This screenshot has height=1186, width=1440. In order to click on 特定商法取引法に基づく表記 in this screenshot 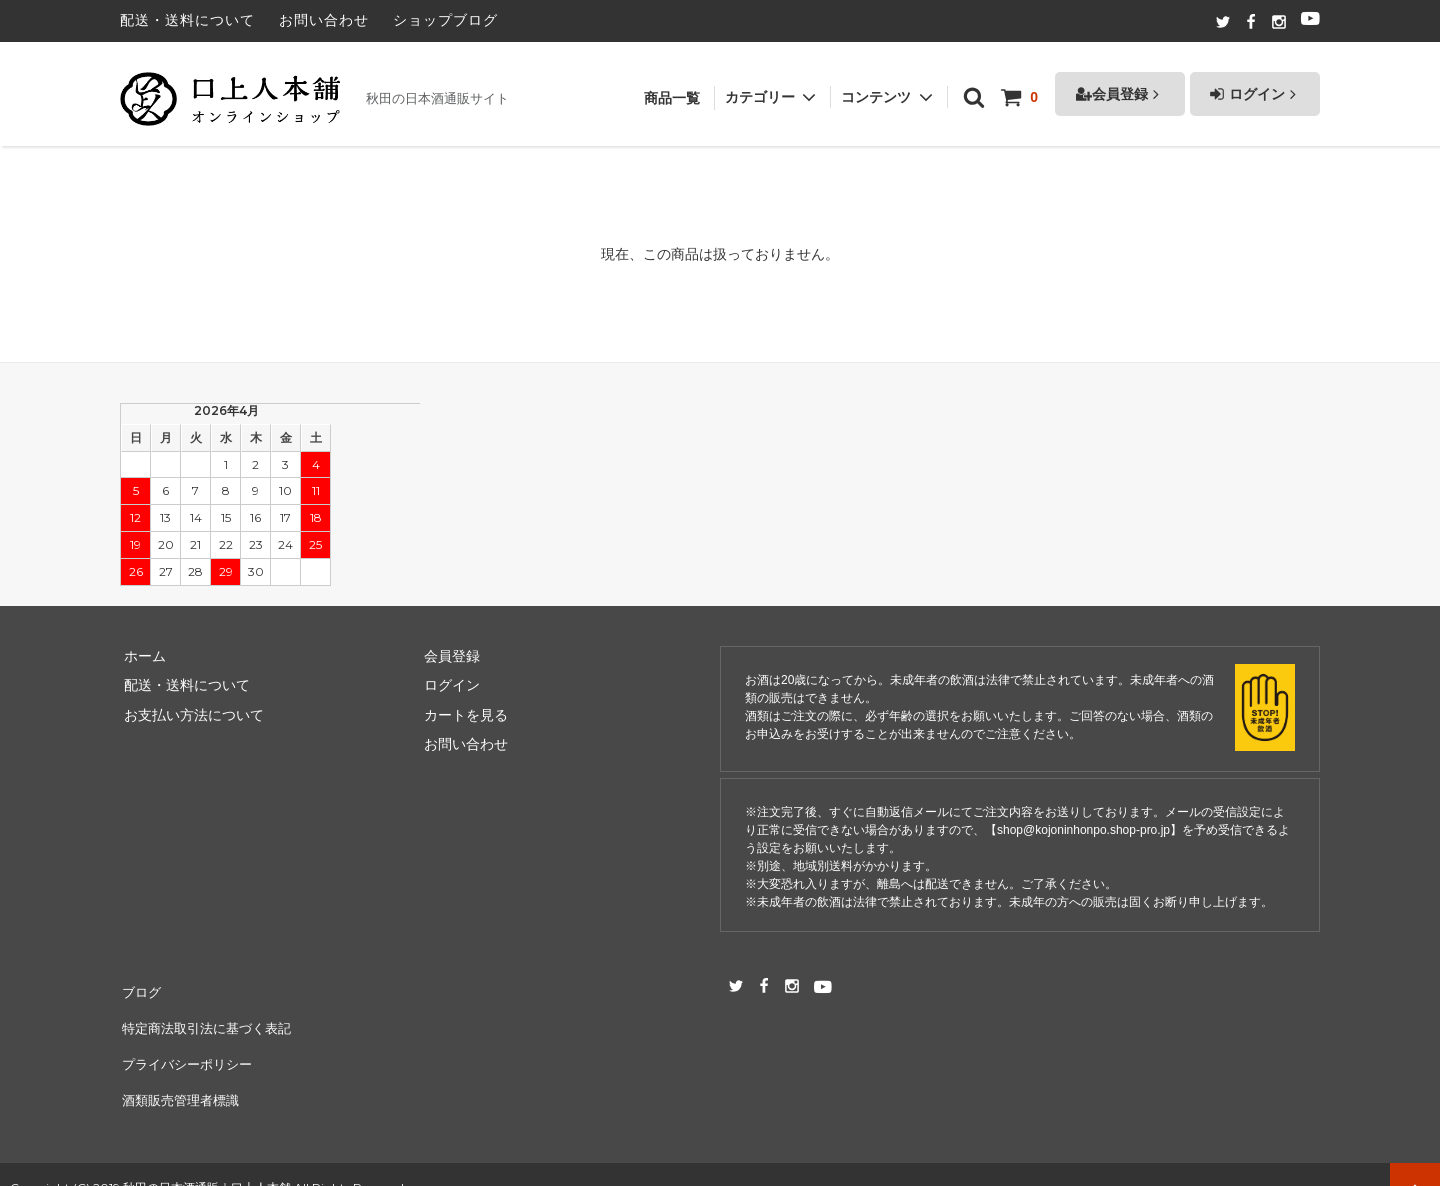, I will do `click(211, 1018)`.